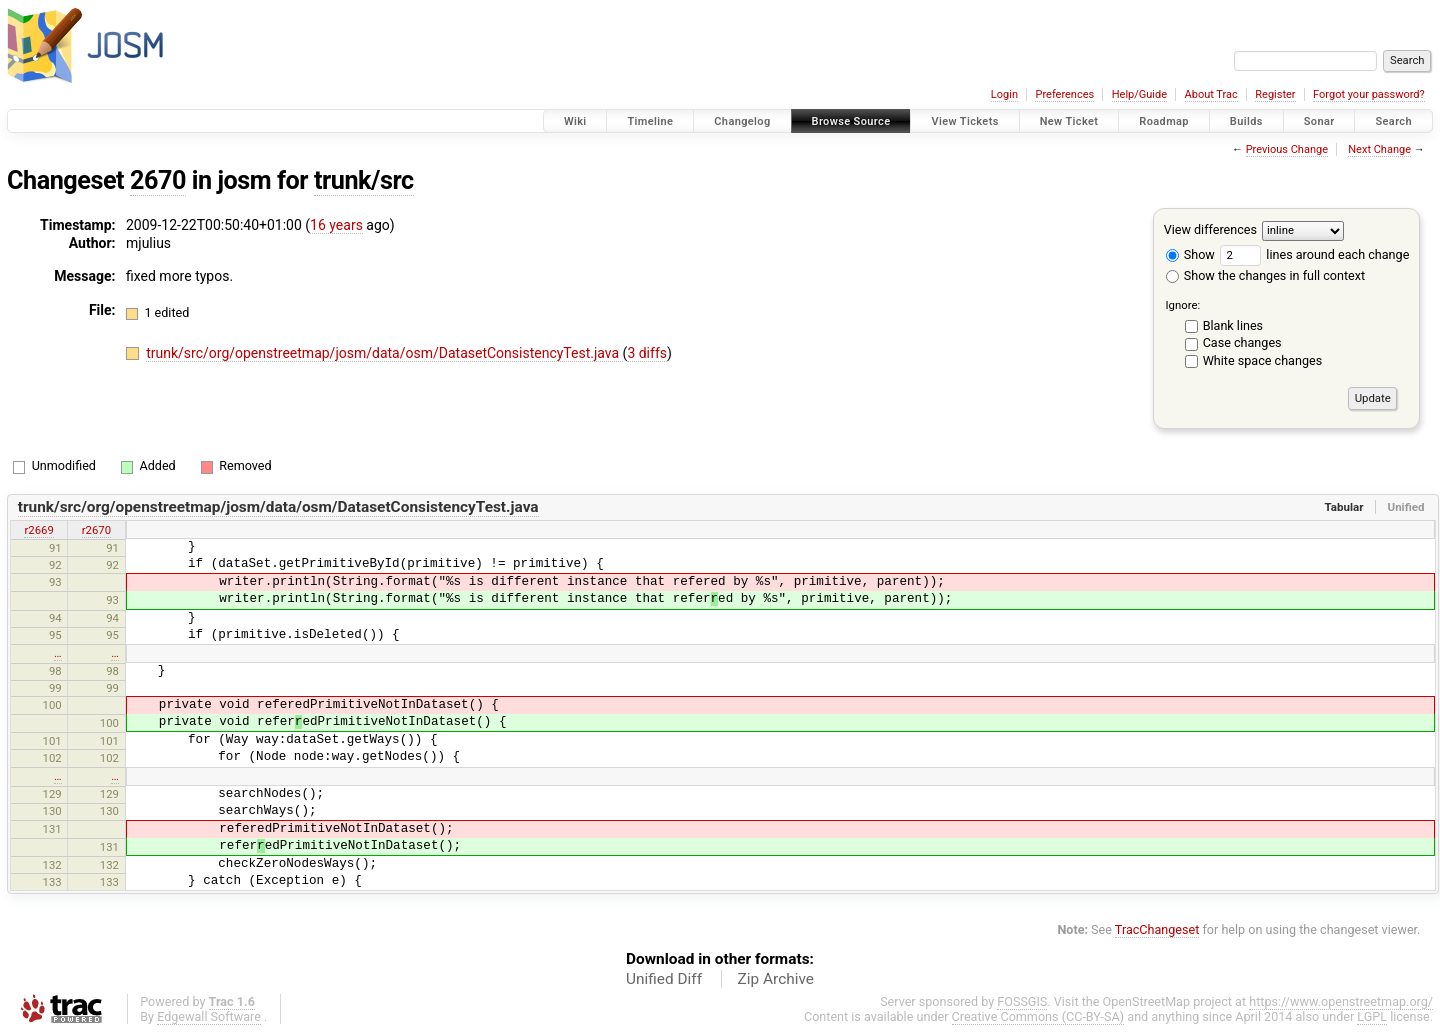 This screenshot has width=1440, height=1035. Describe the element at coordinates (1242, 342) in the screenshot. I see `Case changes` at that location.